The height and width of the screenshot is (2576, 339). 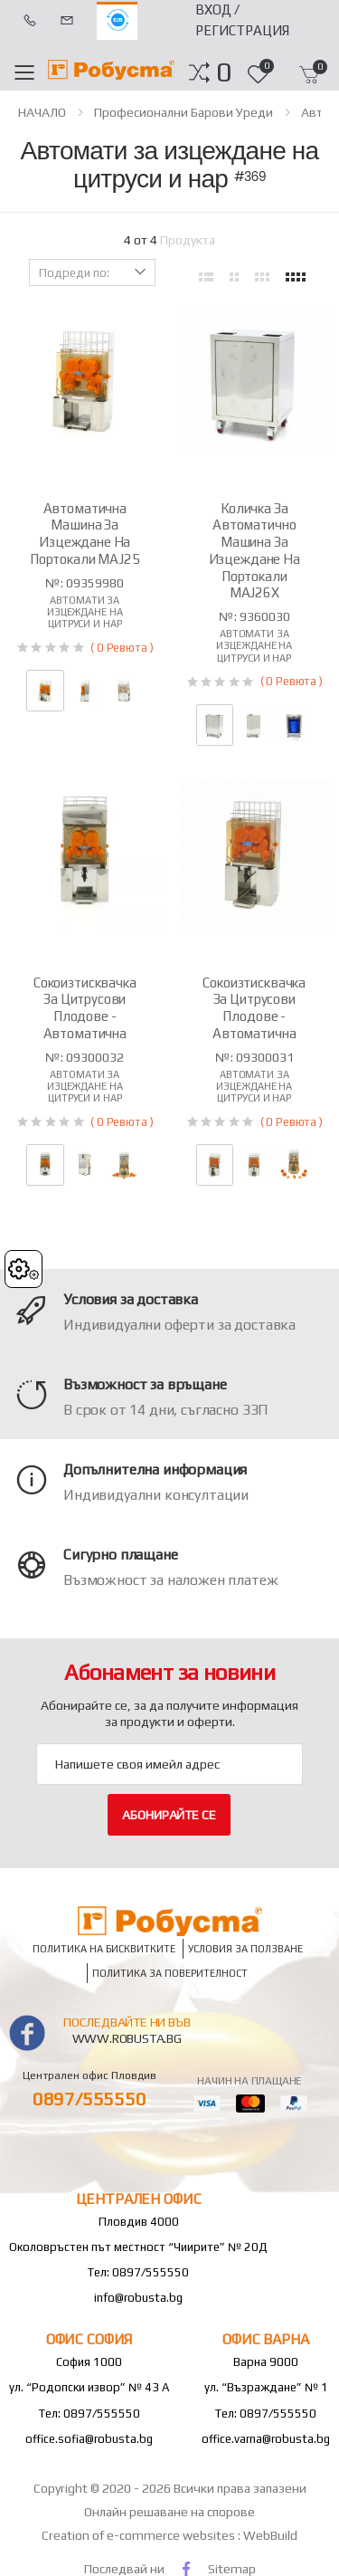 I want to click on НАЧАЛО, so click(x=42, y=112).